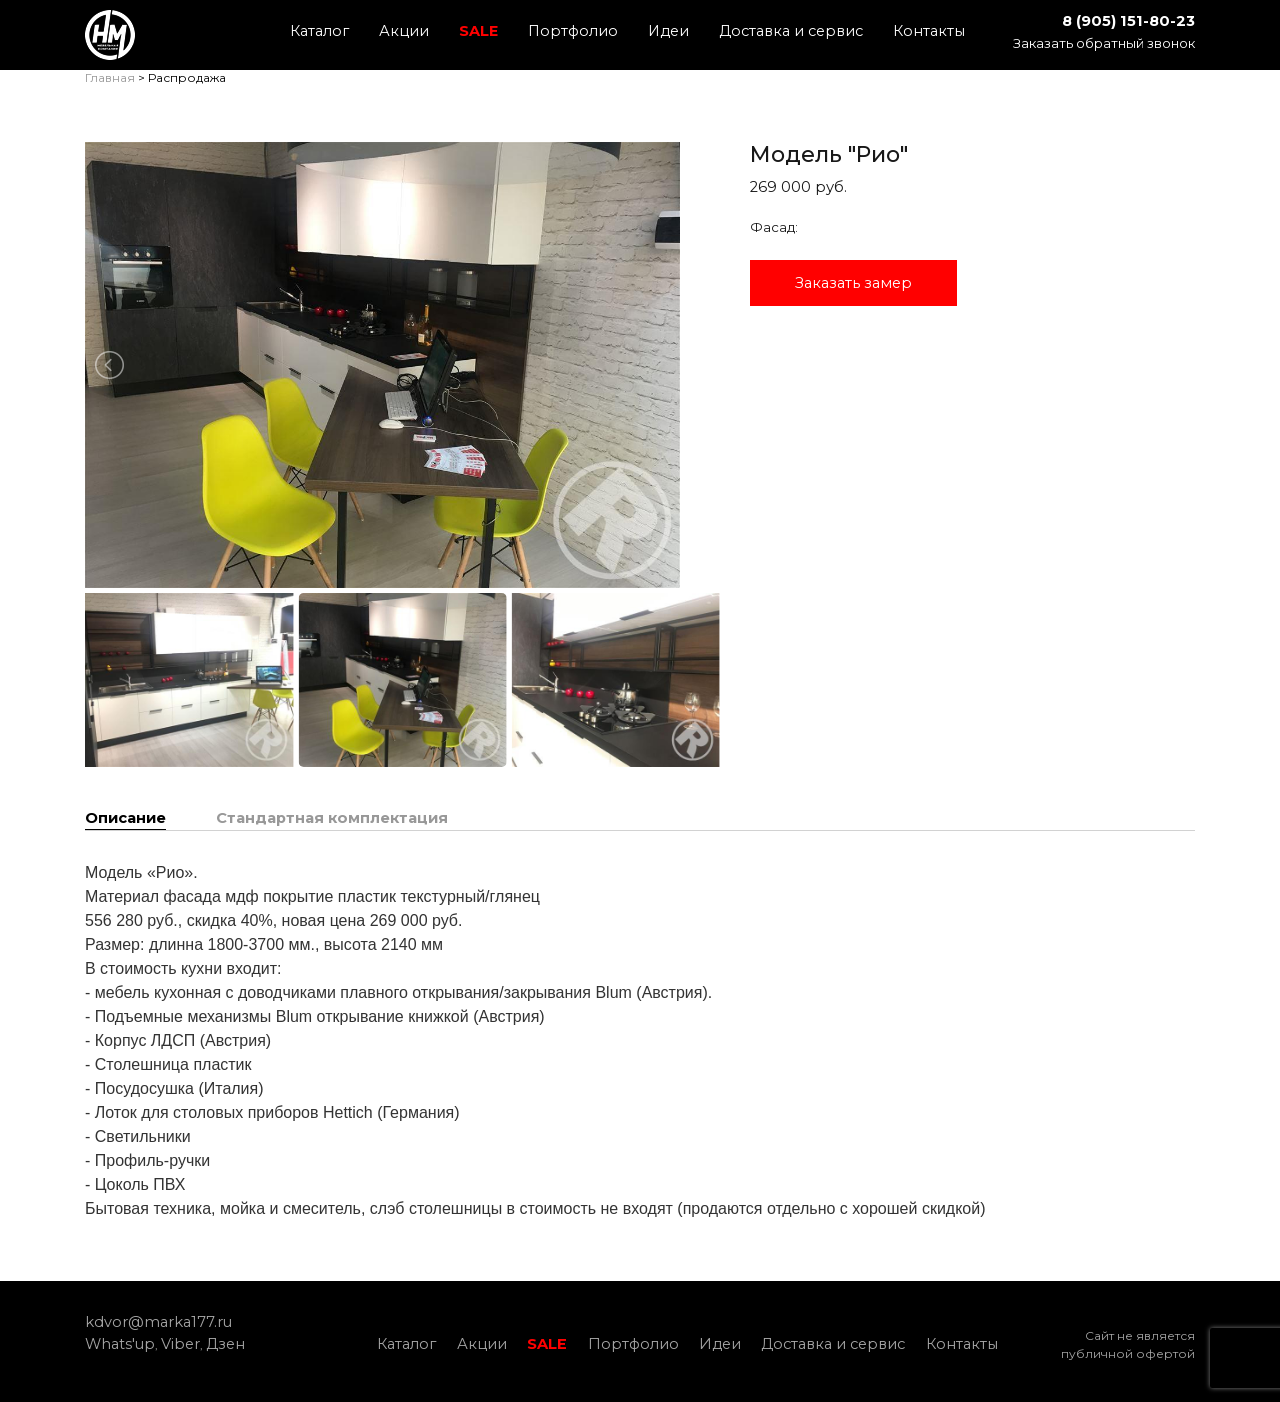 The image size is (1280, 1402). Describe the element at coordinates (120, 1344) in the screenshot. I see `Whats'up` at that location.